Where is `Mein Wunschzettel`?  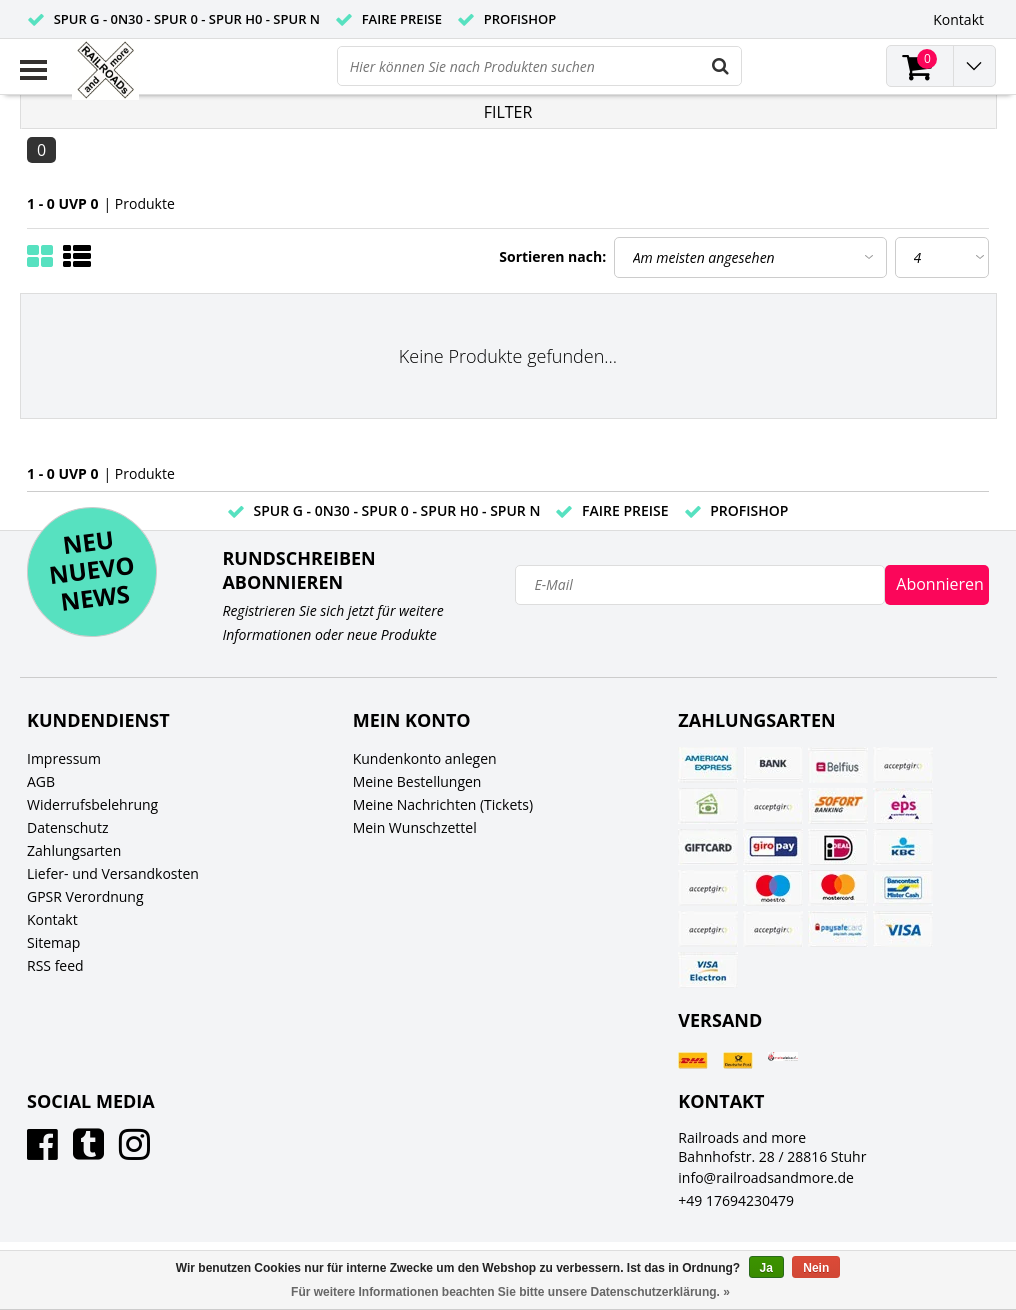 Mein Wunschzettel is located at coordinates (415, 827).